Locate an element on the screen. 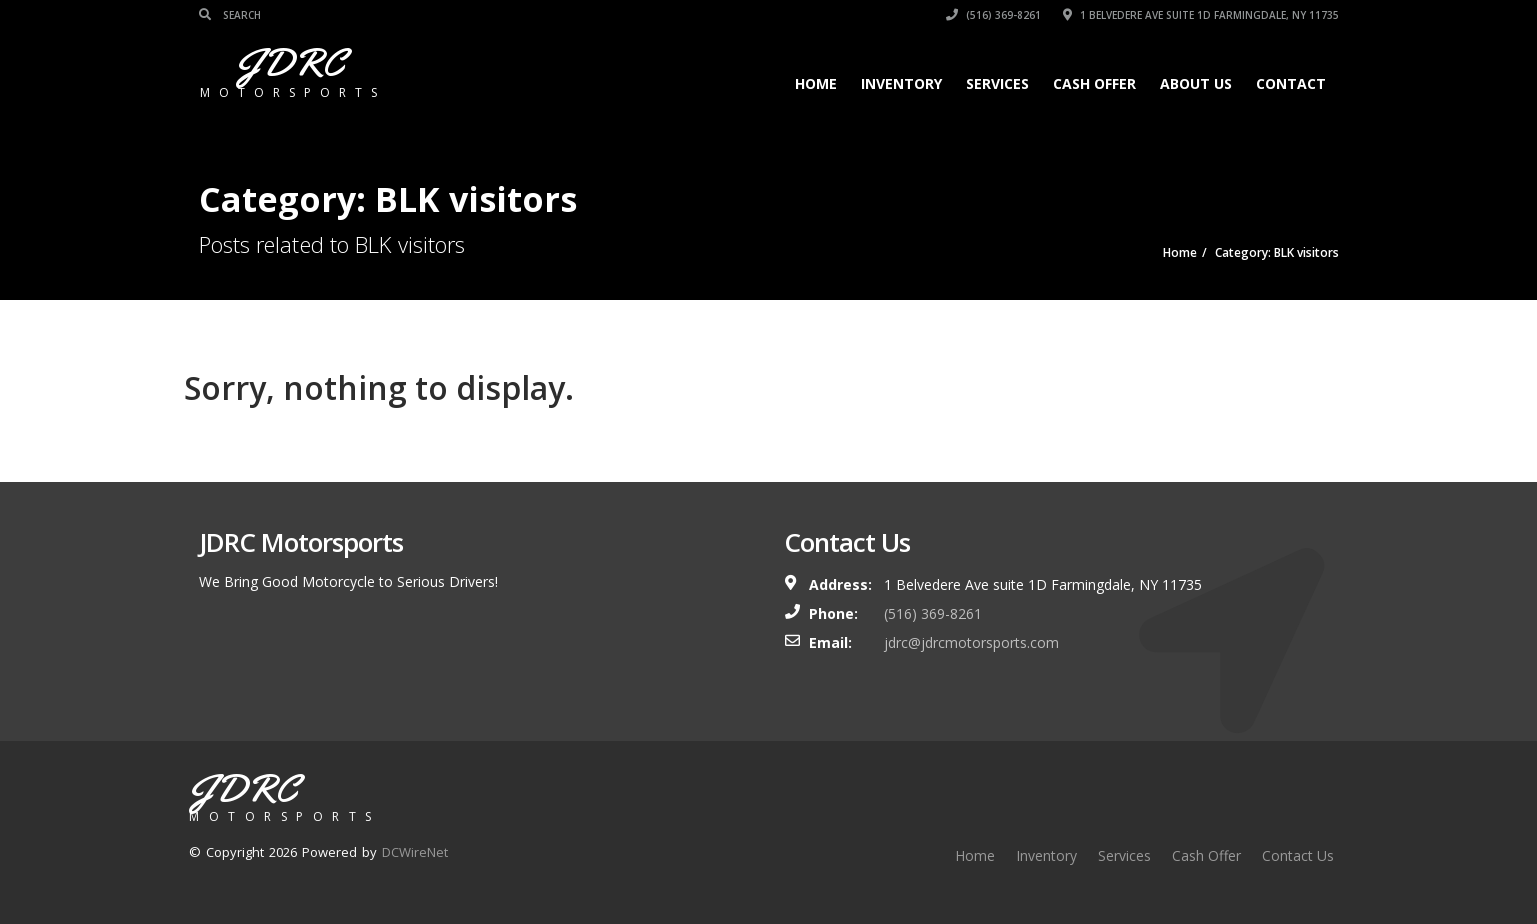 This screenshot has width=1537, height=924. Contact is located at coordinates (1291, 83).